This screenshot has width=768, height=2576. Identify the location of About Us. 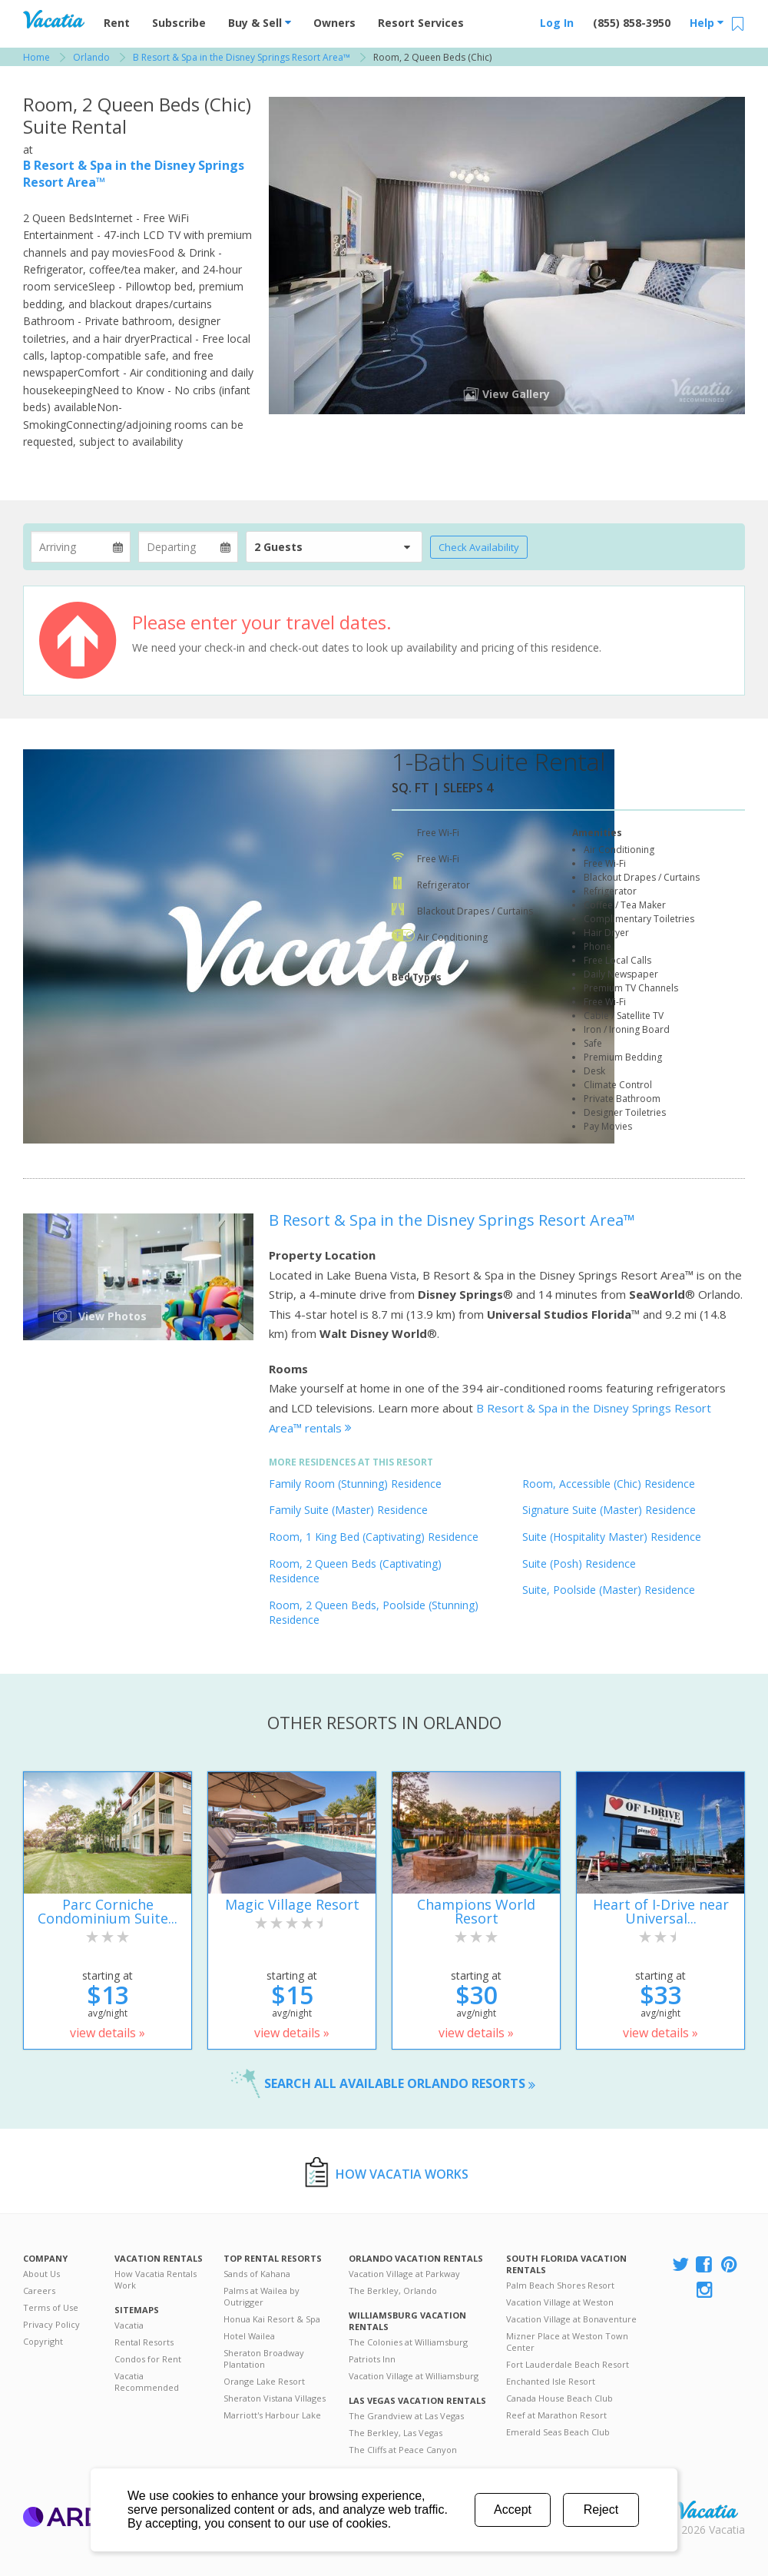
(41, 2273).